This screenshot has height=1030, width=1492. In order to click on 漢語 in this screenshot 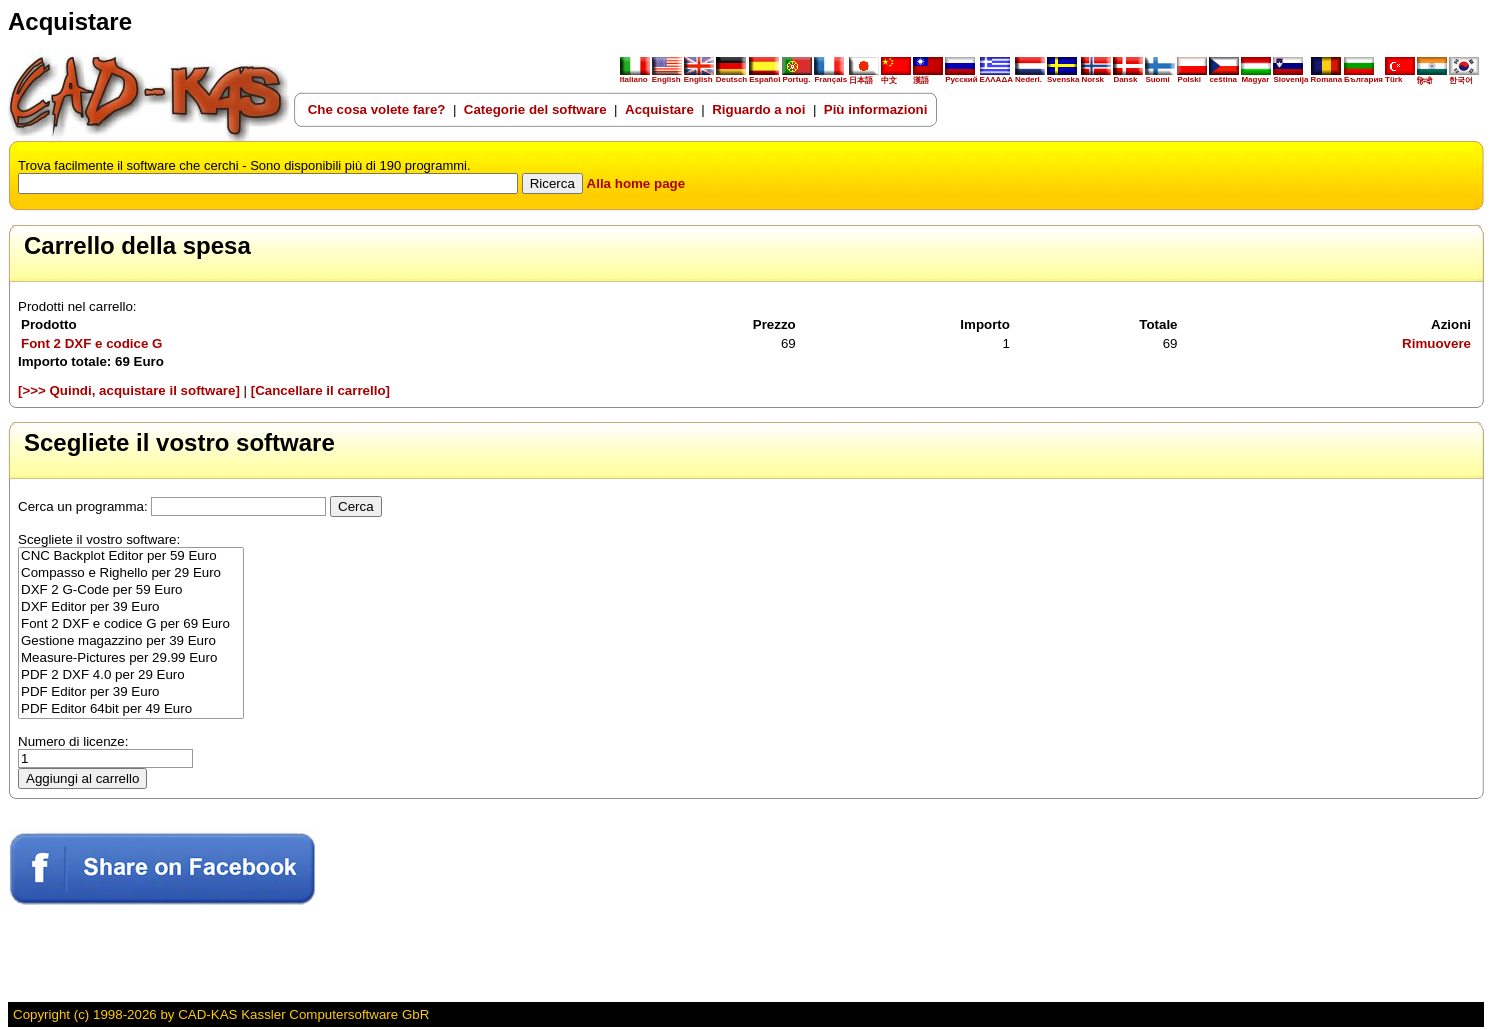, I will do `click(928, 76)`.